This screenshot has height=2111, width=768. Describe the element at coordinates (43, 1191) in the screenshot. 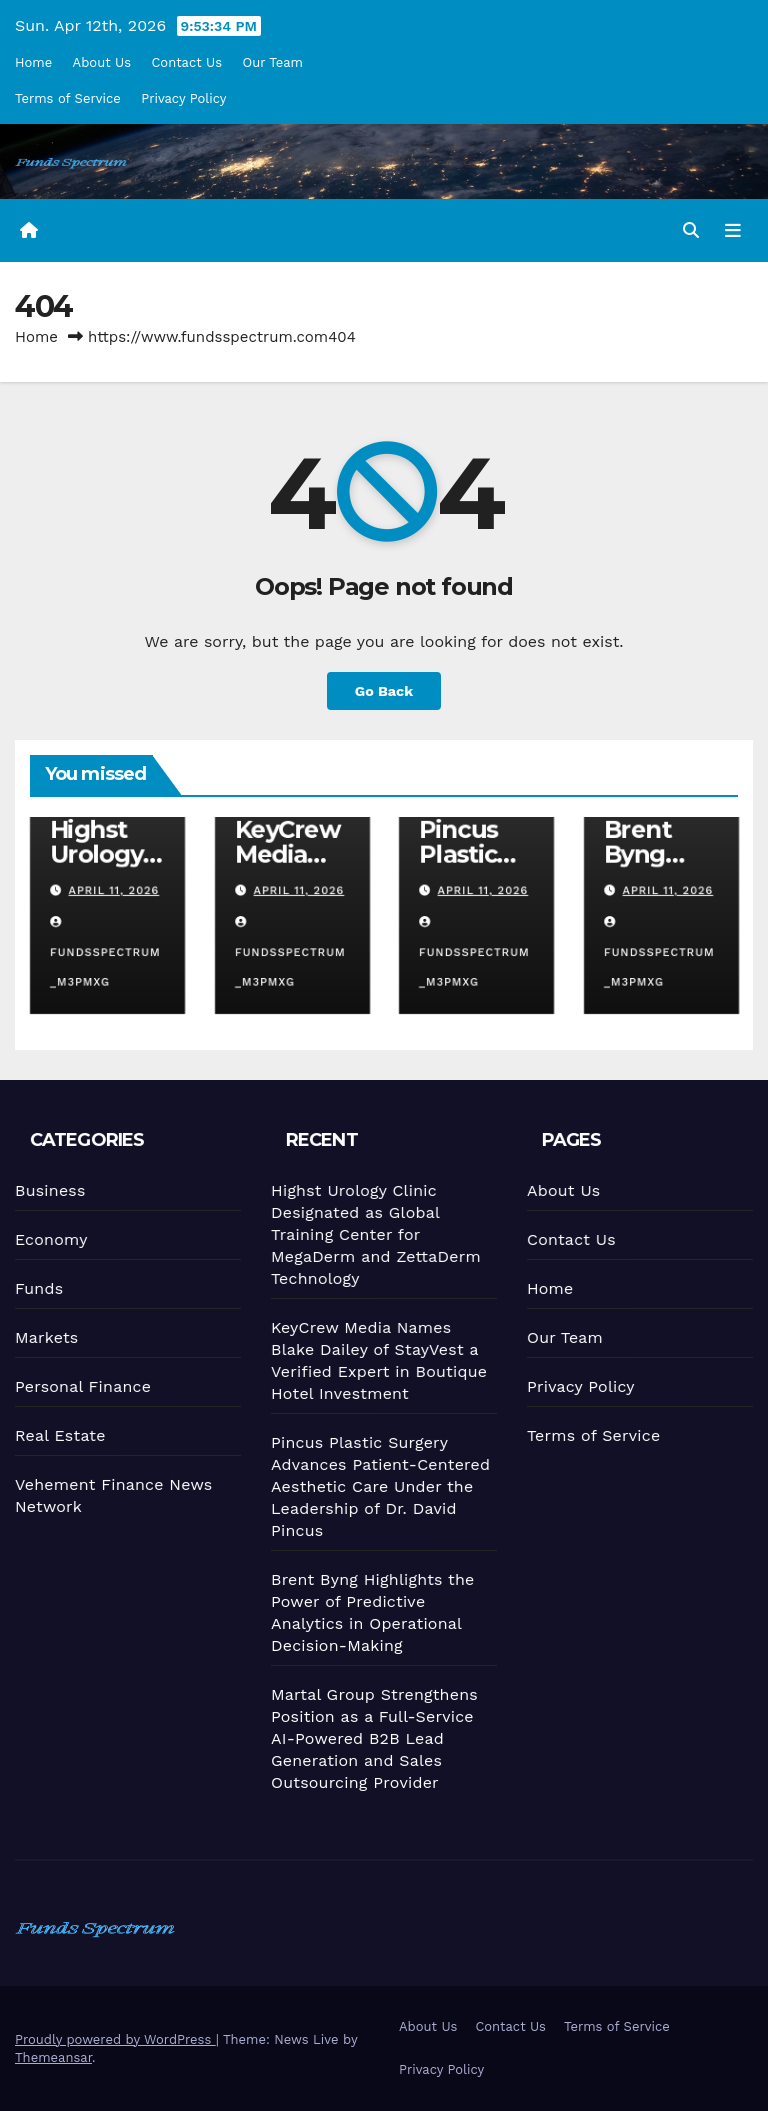

I see `Business` at that location.